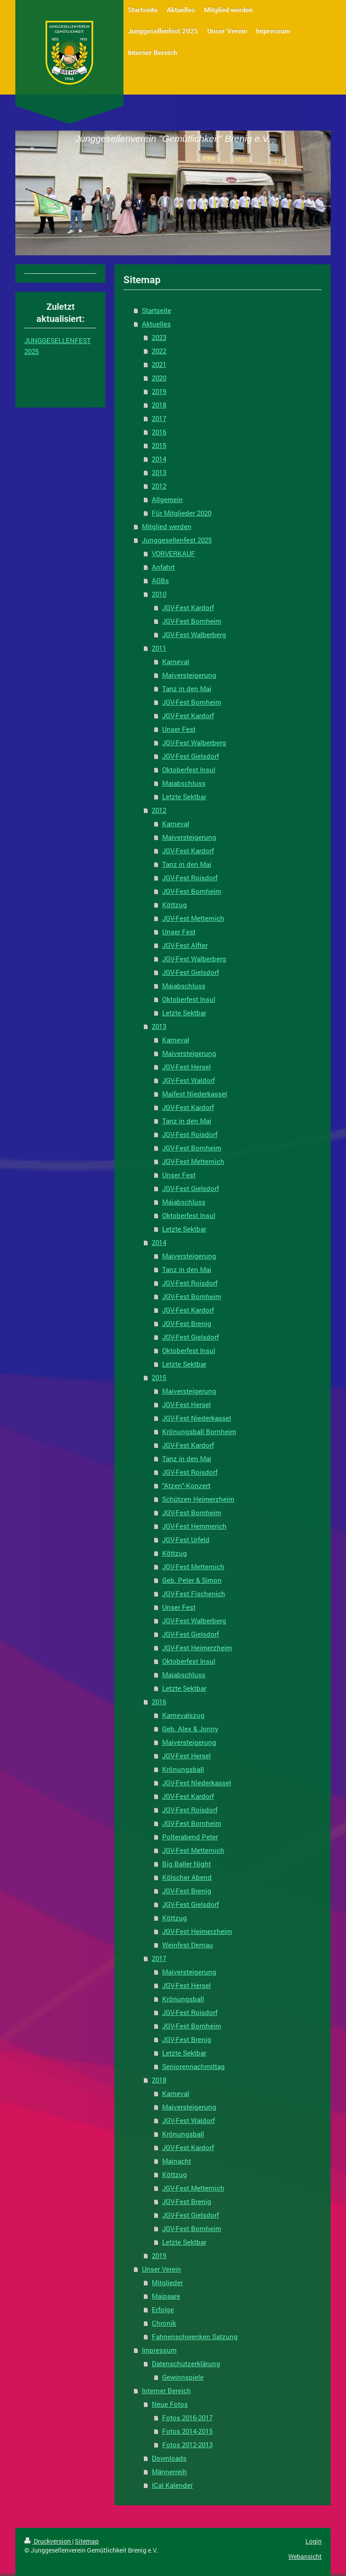  Describe the element at coordinates (188, 1080) in the screenshot. I see `JGV-Fest Waldorf` at that location.